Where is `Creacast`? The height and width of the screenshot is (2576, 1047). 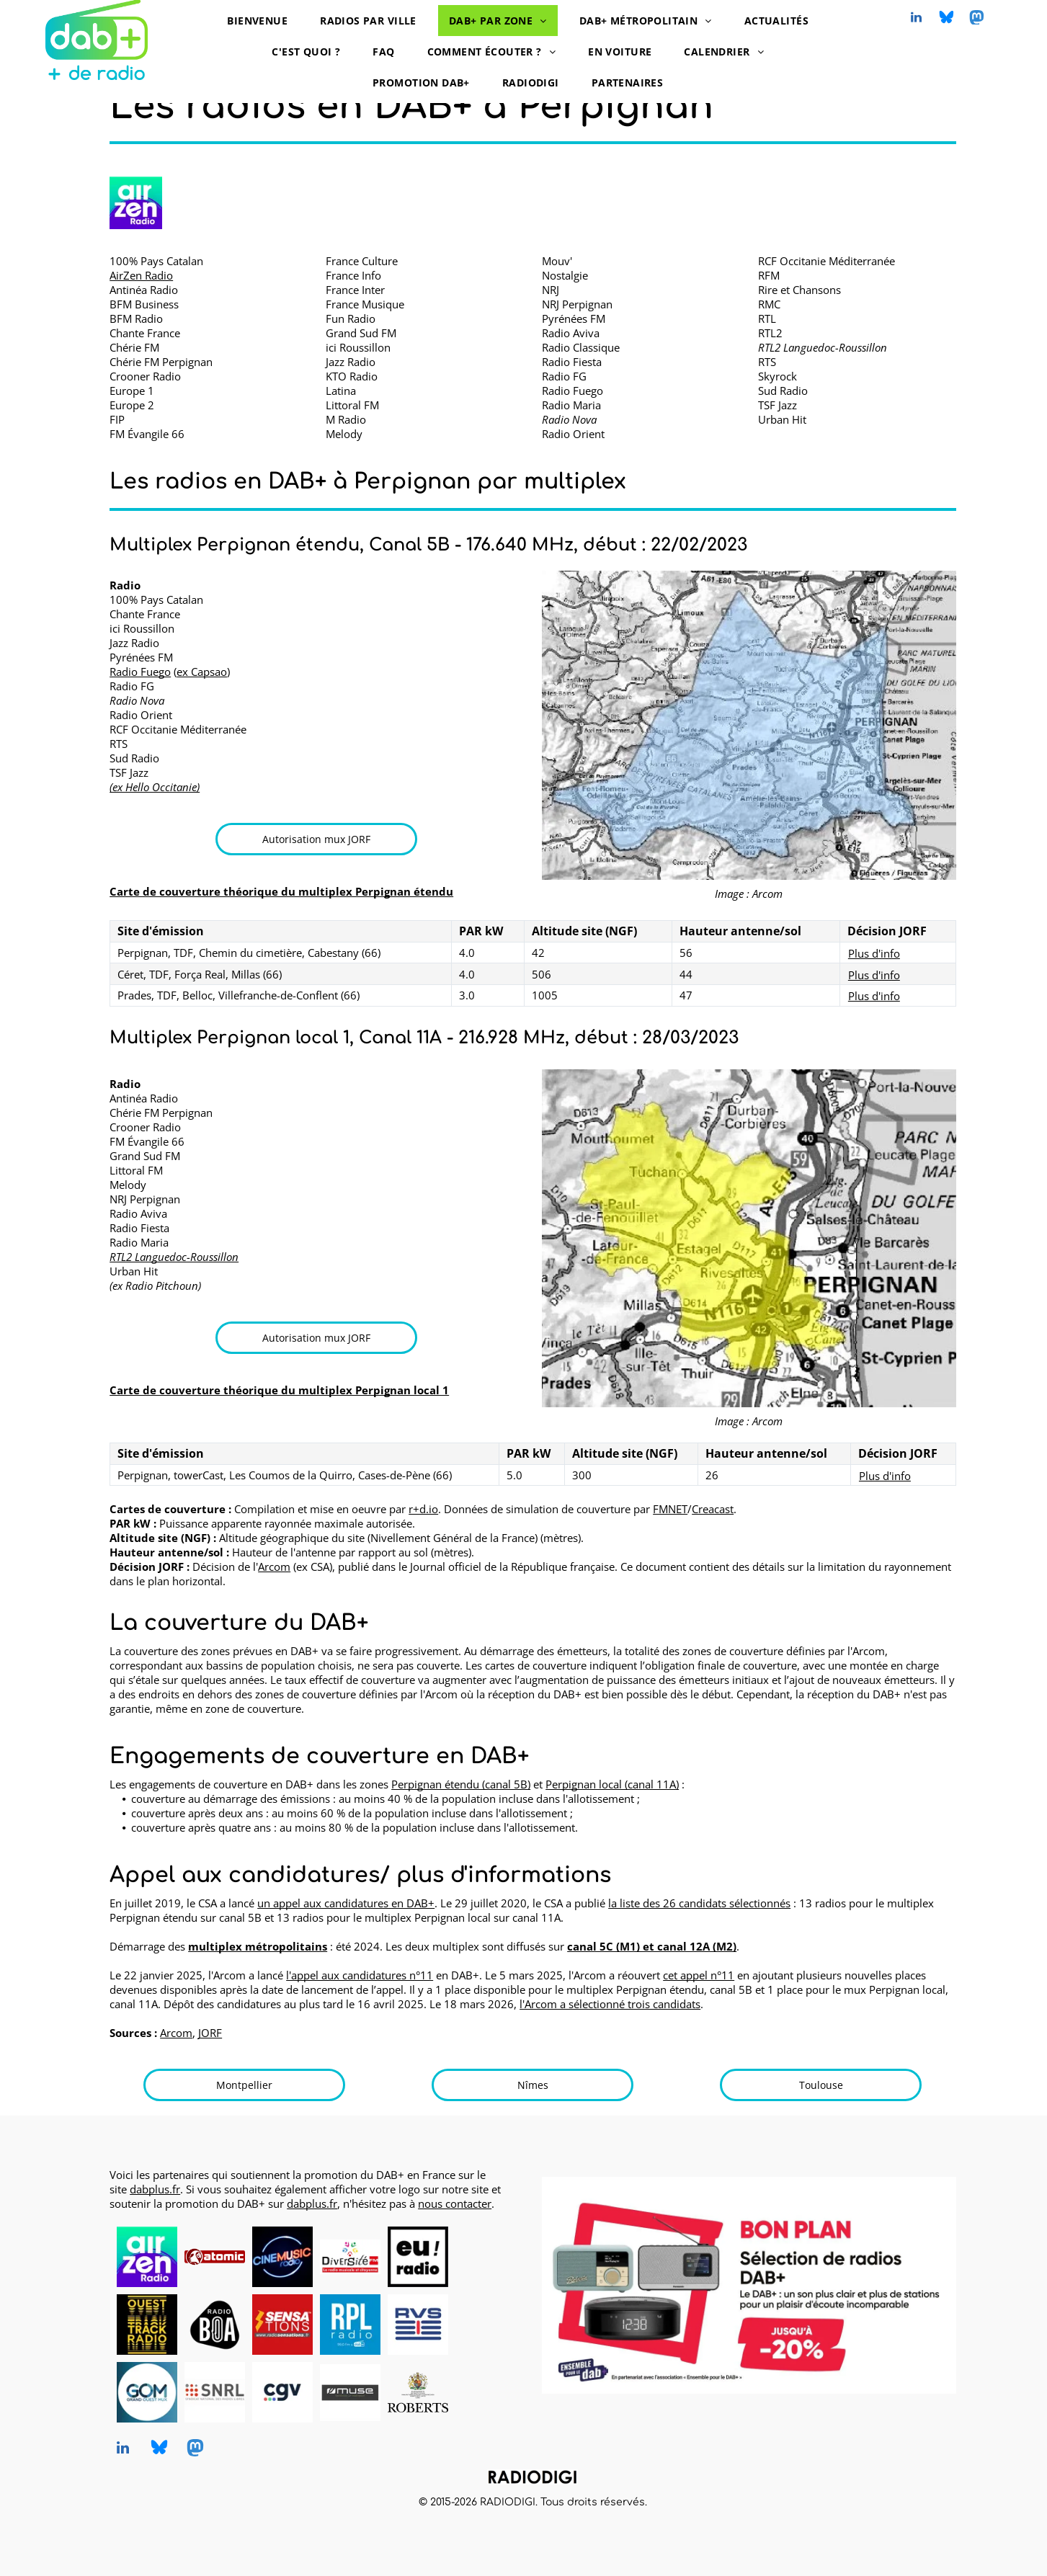 Creacast is located at coordinates (713, 1509).